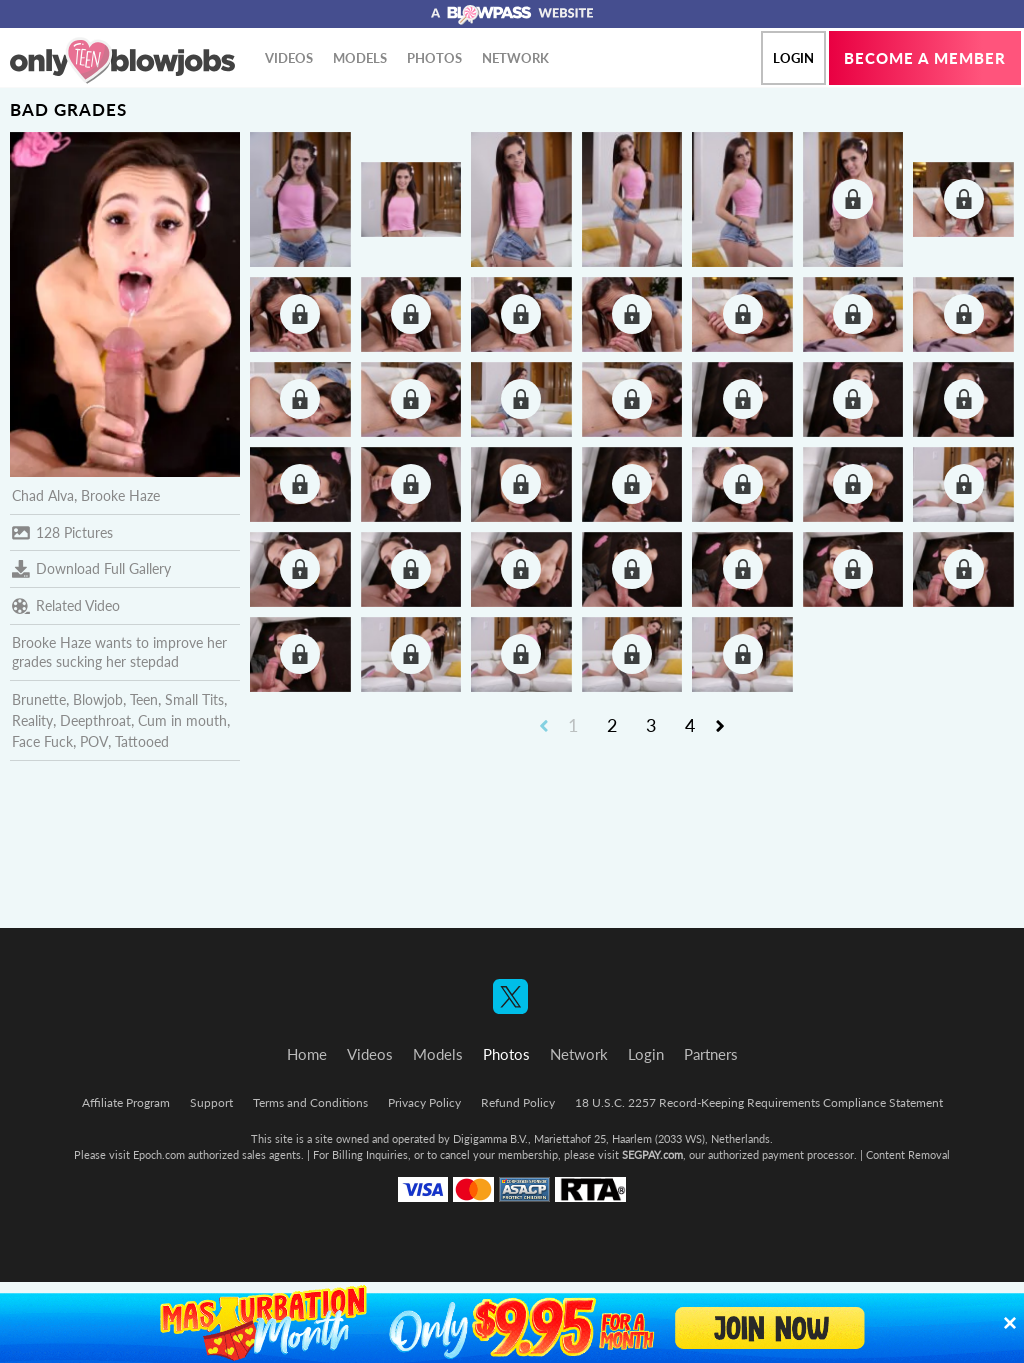  What do you see at coordinates (66, 606) in the screenshot?
I see `Related Video` at bounding box center [66, 606].